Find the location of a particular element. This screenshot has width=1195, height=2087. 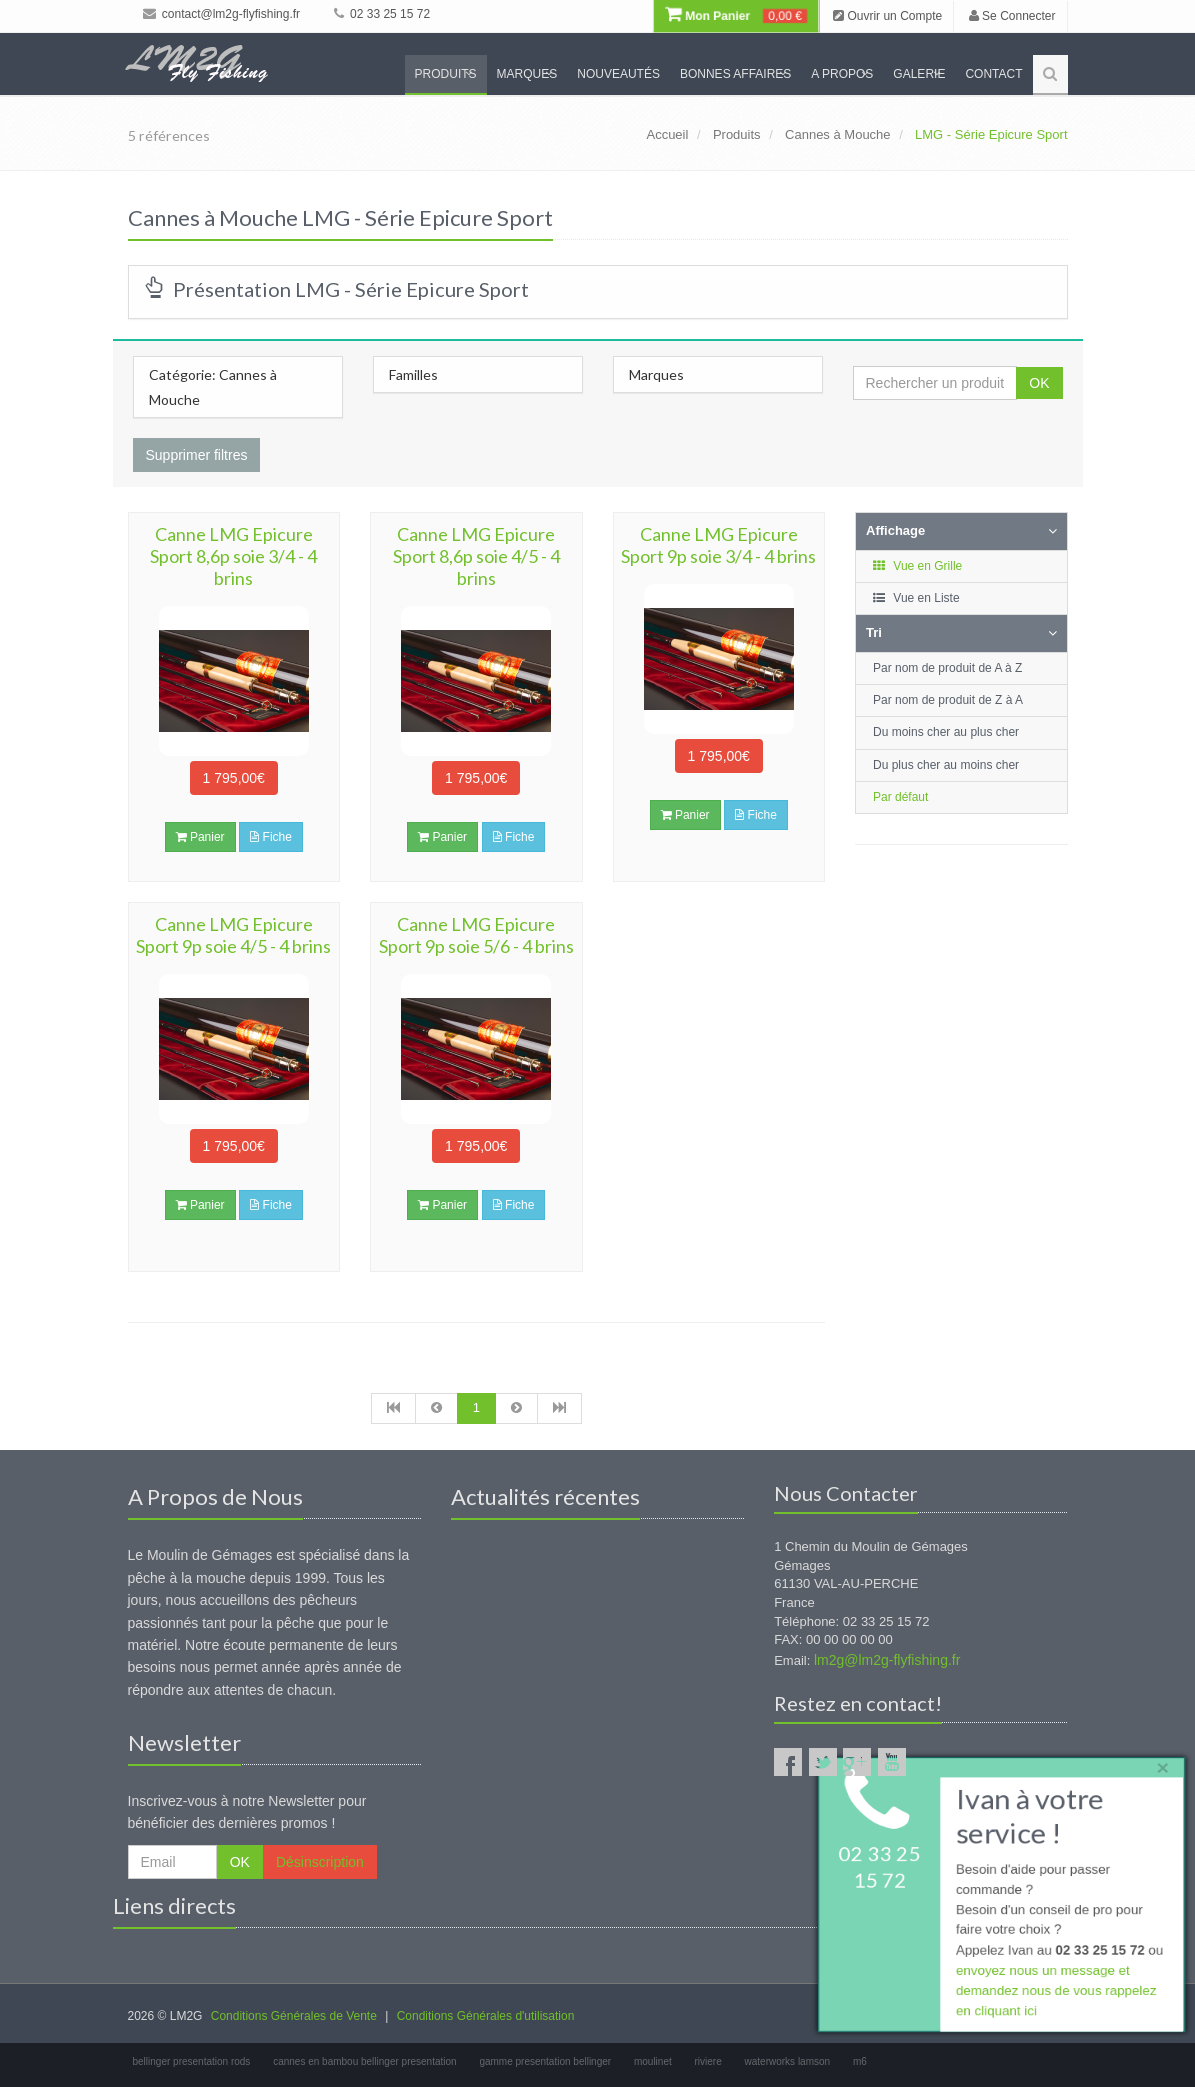

Contact is located at coordinates (993, 74).